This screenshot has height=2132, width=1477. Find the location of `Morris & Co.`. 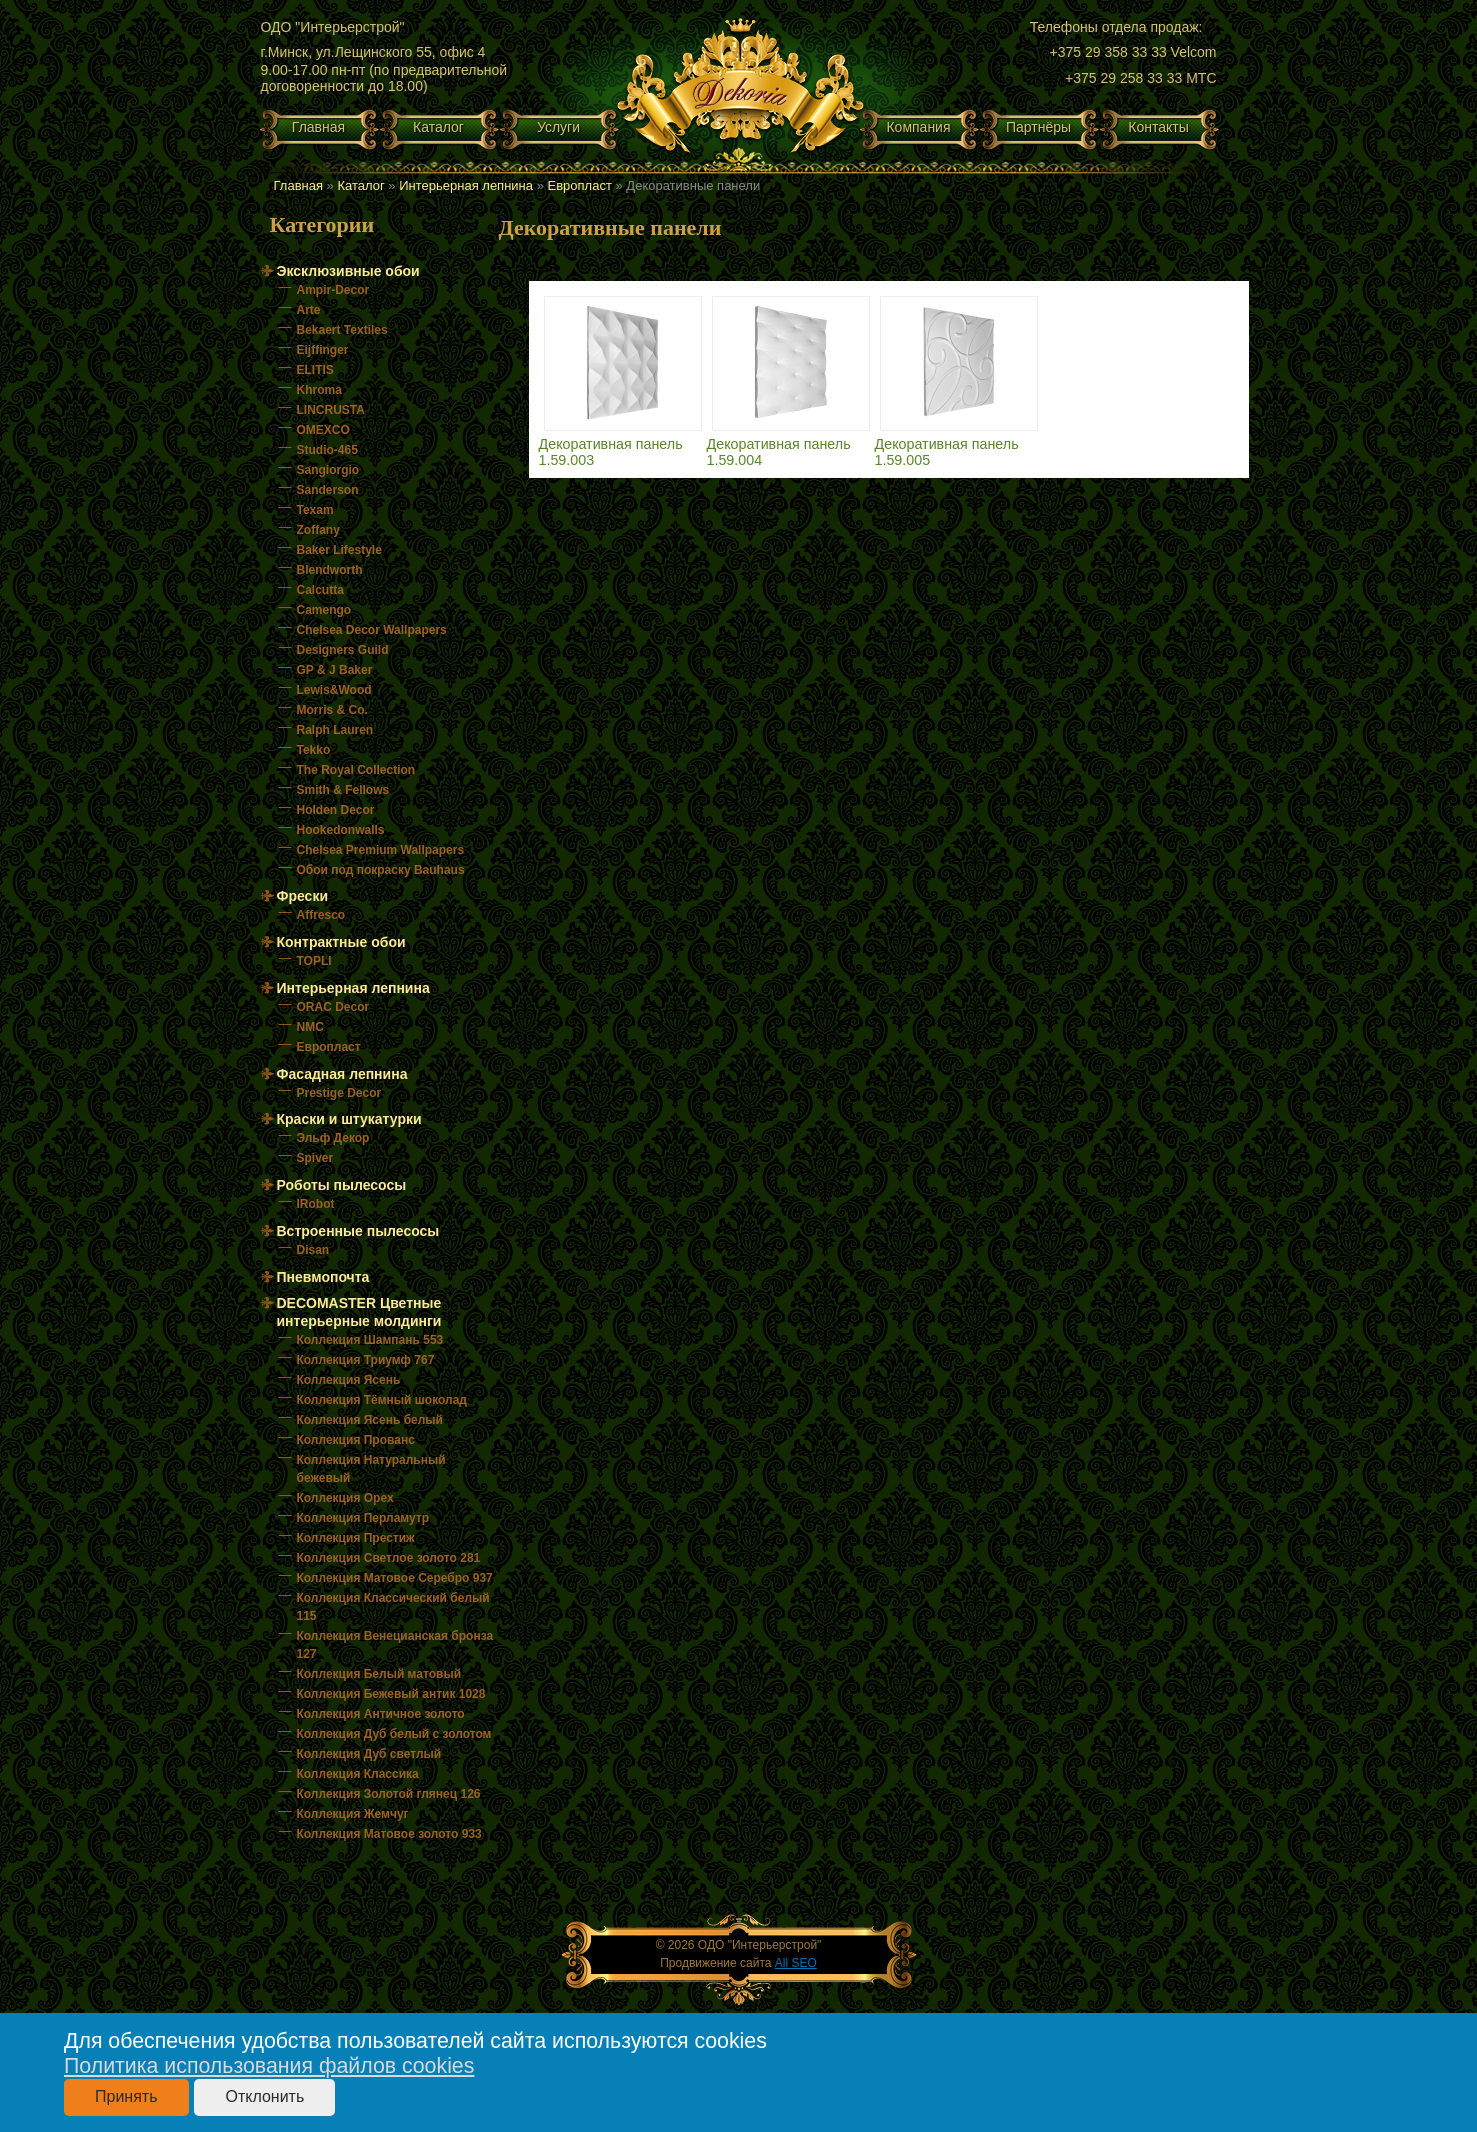

Morris & Co. is located at coordinates (332, 710).